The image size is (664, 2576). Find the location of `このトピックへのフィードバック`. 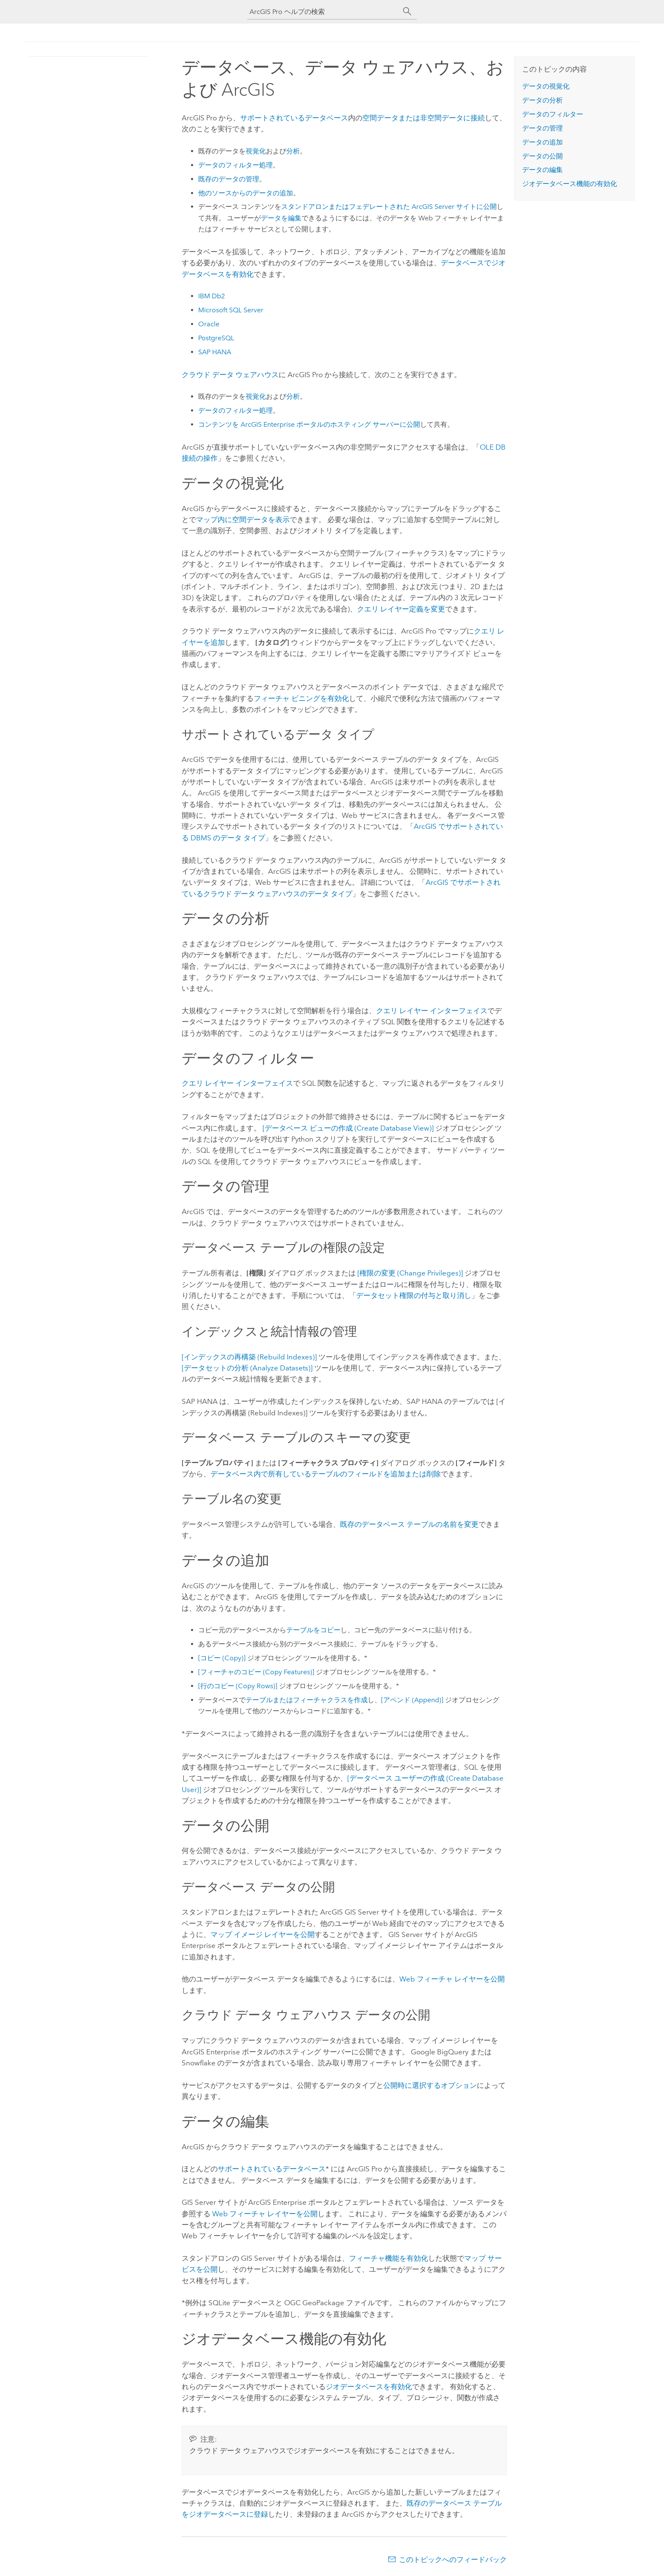

このトピックへのフィードバック is located at coordinates (453, 2559).